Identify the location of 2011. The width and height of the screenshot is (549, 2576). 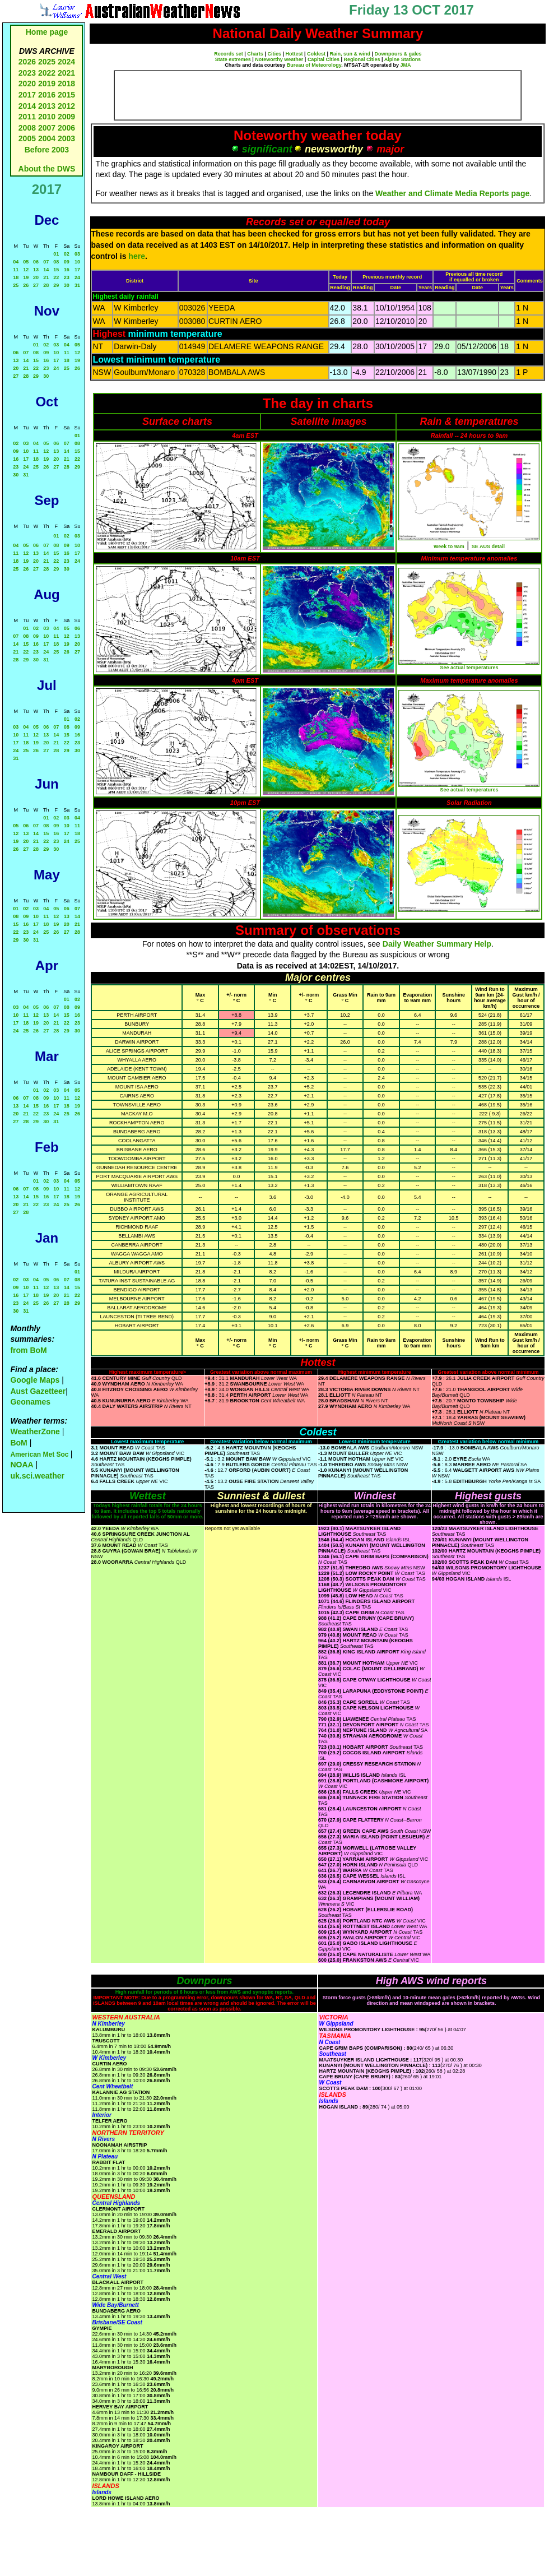
(27, 116).